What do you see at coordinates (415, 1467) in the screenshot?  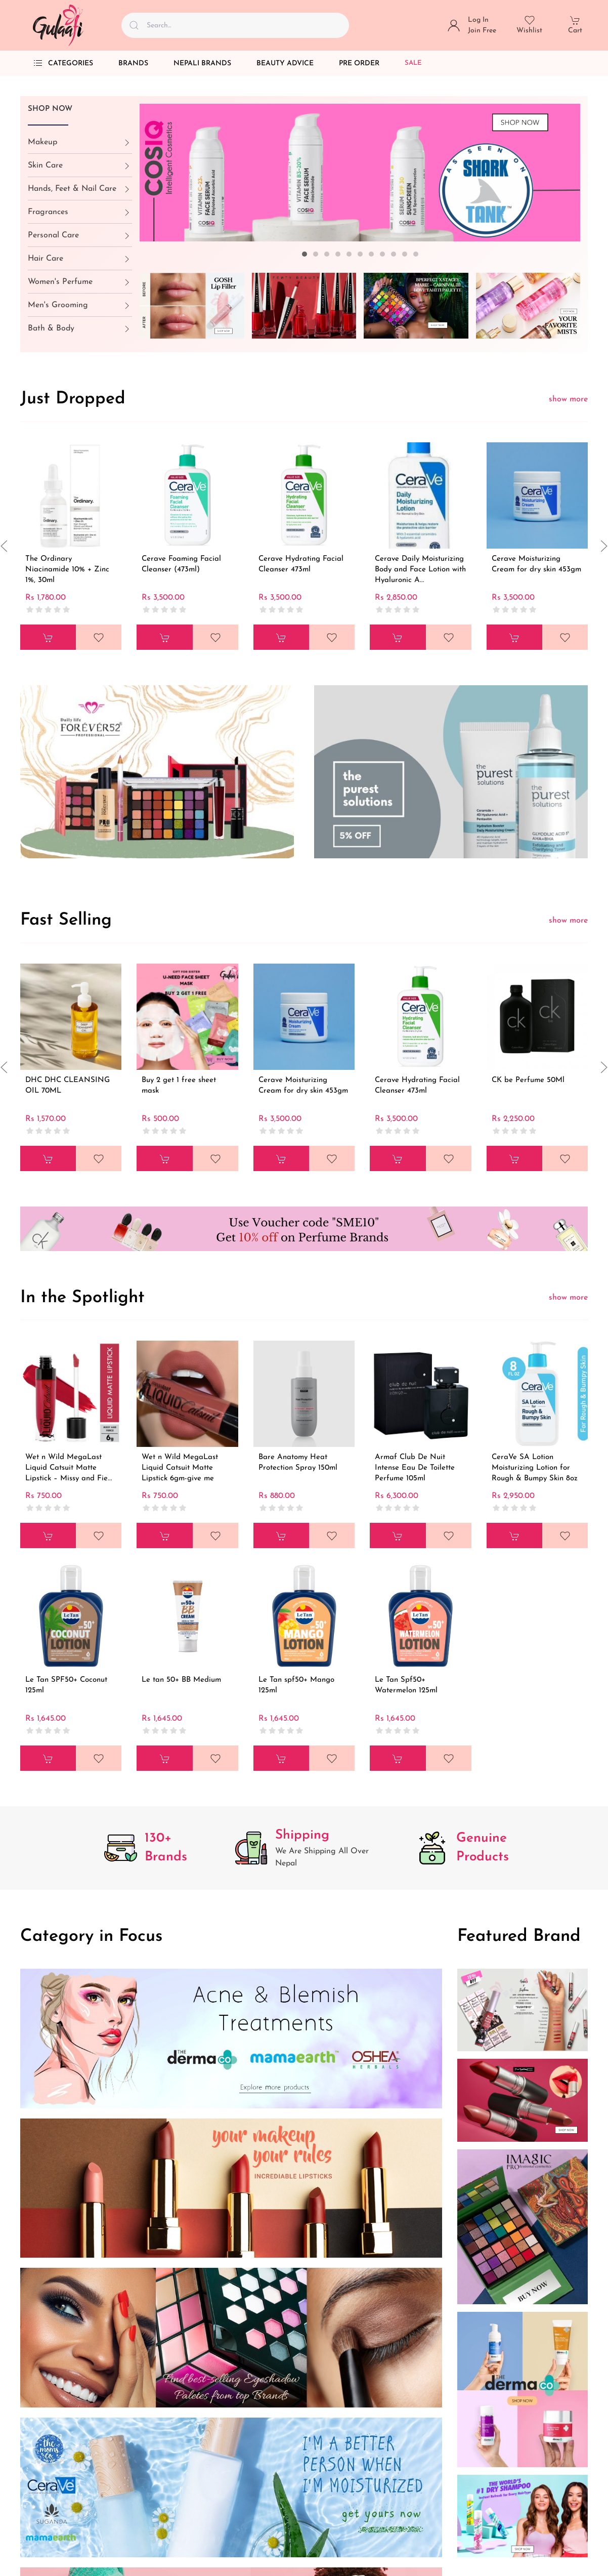 I see `Armaf Club De Nuit Intense Eau De Toilette Perfume 105ml` at bounding box center [415, 1467].